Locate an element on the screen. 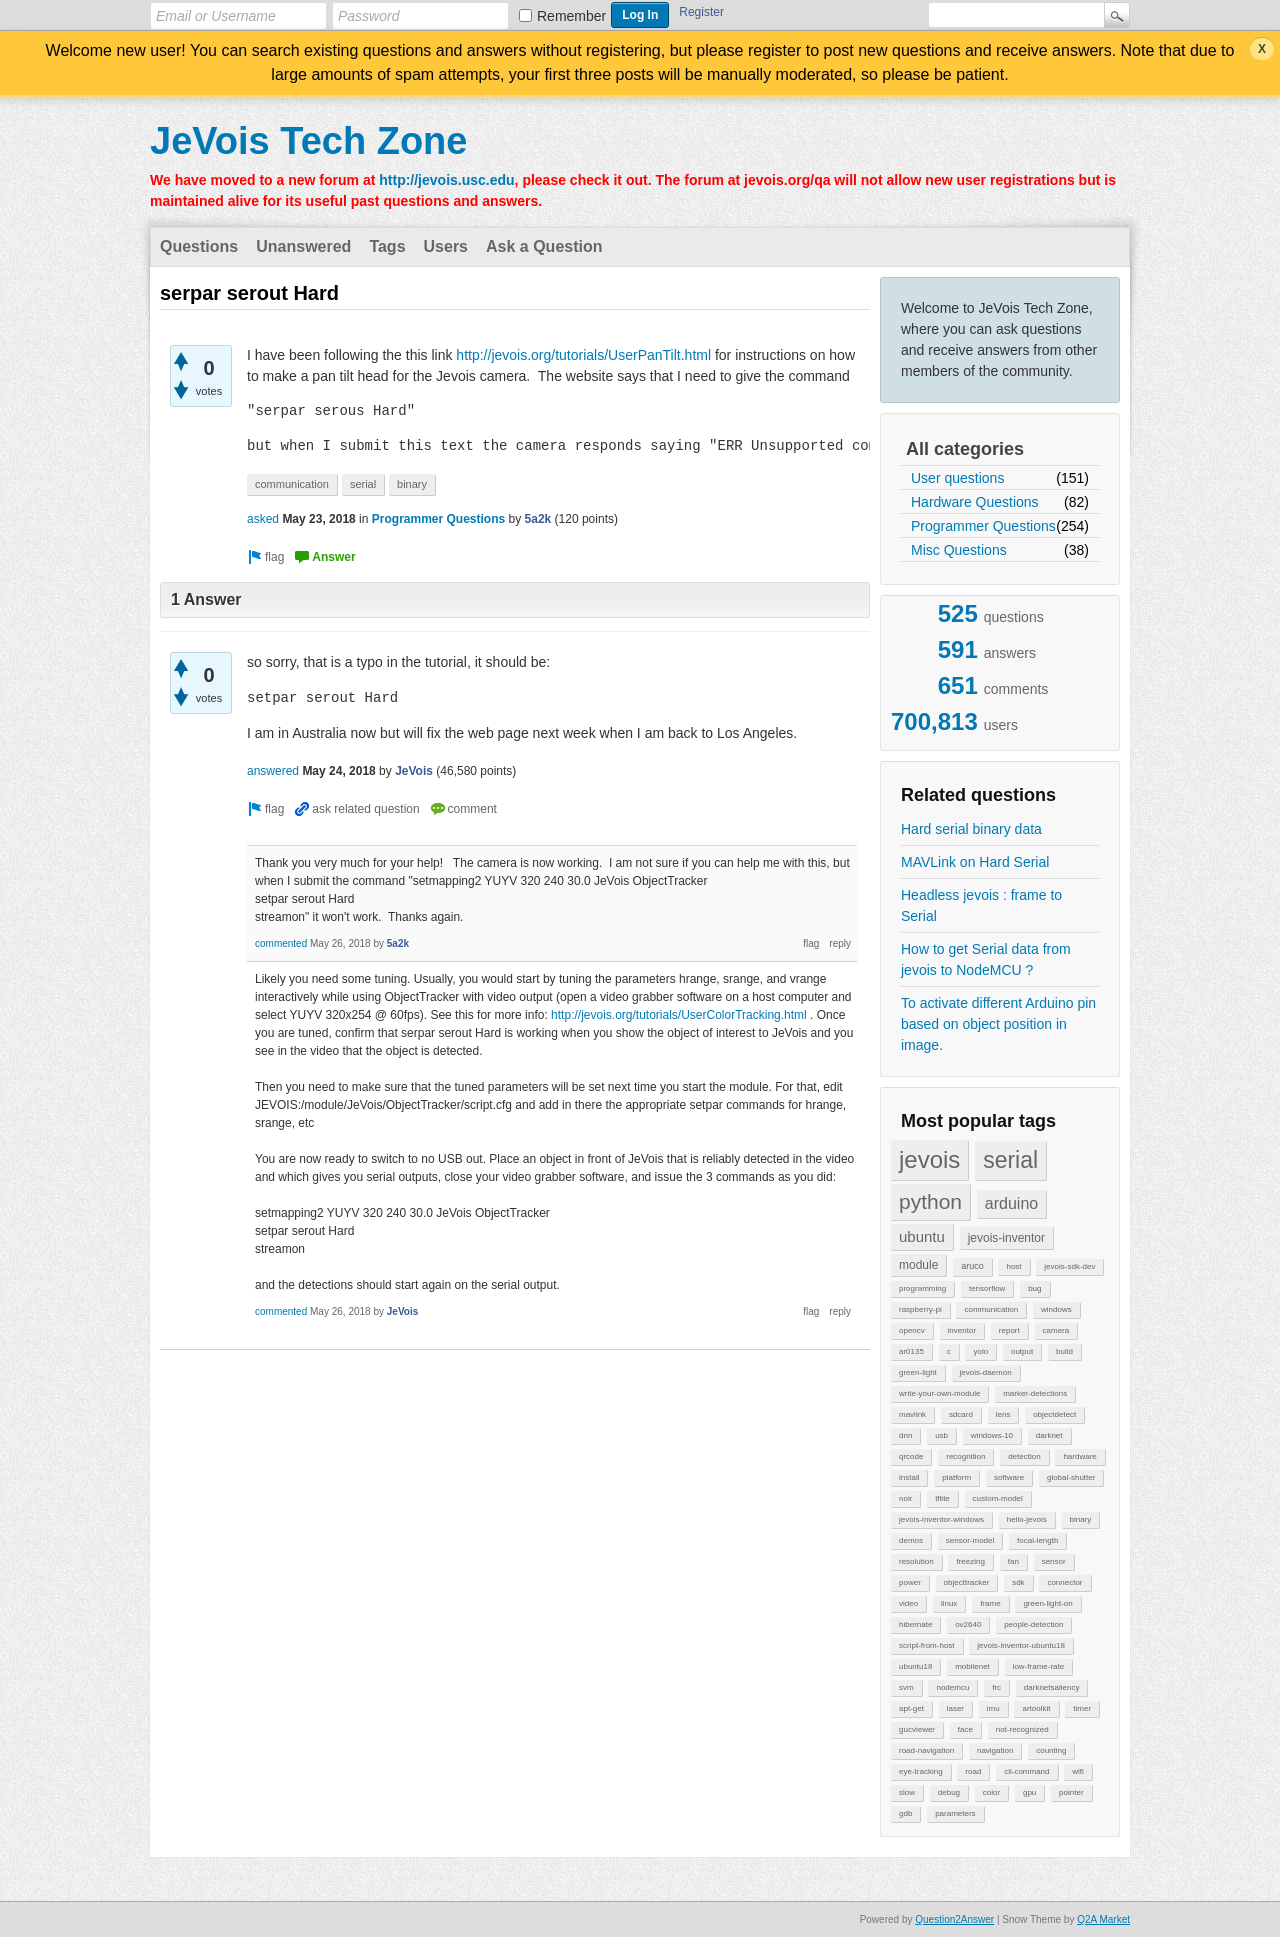  windows-10 is located at coordinates (992, 1435).